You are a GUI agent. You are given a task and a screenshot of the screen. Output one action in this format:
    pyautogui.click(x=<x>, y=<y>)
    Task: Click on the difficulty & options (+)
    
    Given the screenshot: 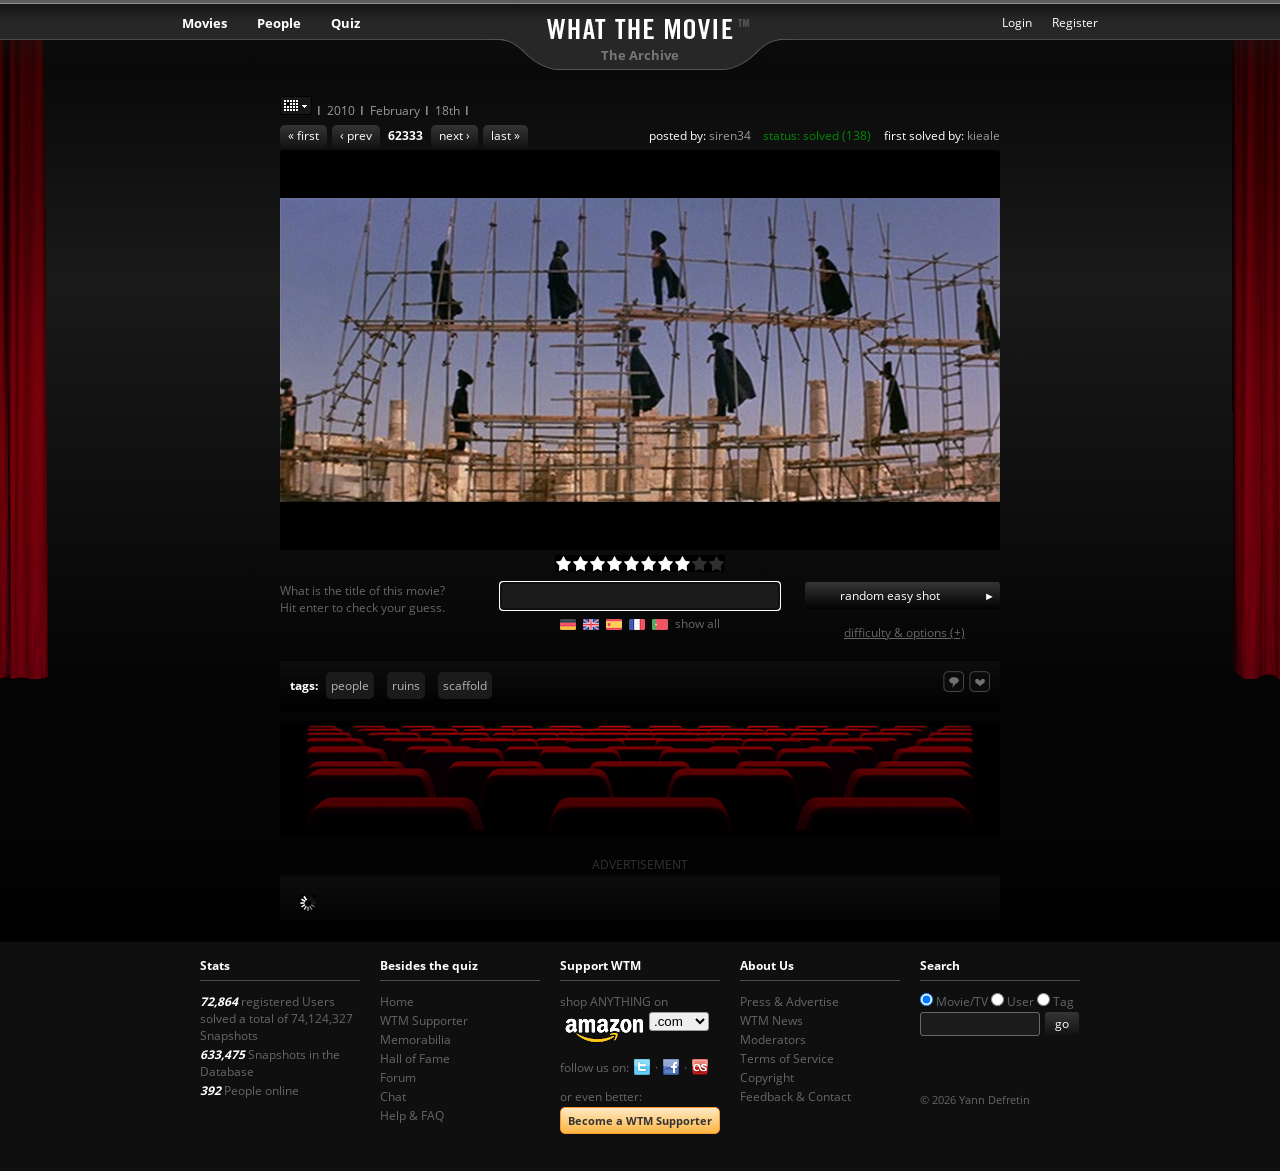 What is the action you would take?
    pyautogui.click(x=904, y=632)
    